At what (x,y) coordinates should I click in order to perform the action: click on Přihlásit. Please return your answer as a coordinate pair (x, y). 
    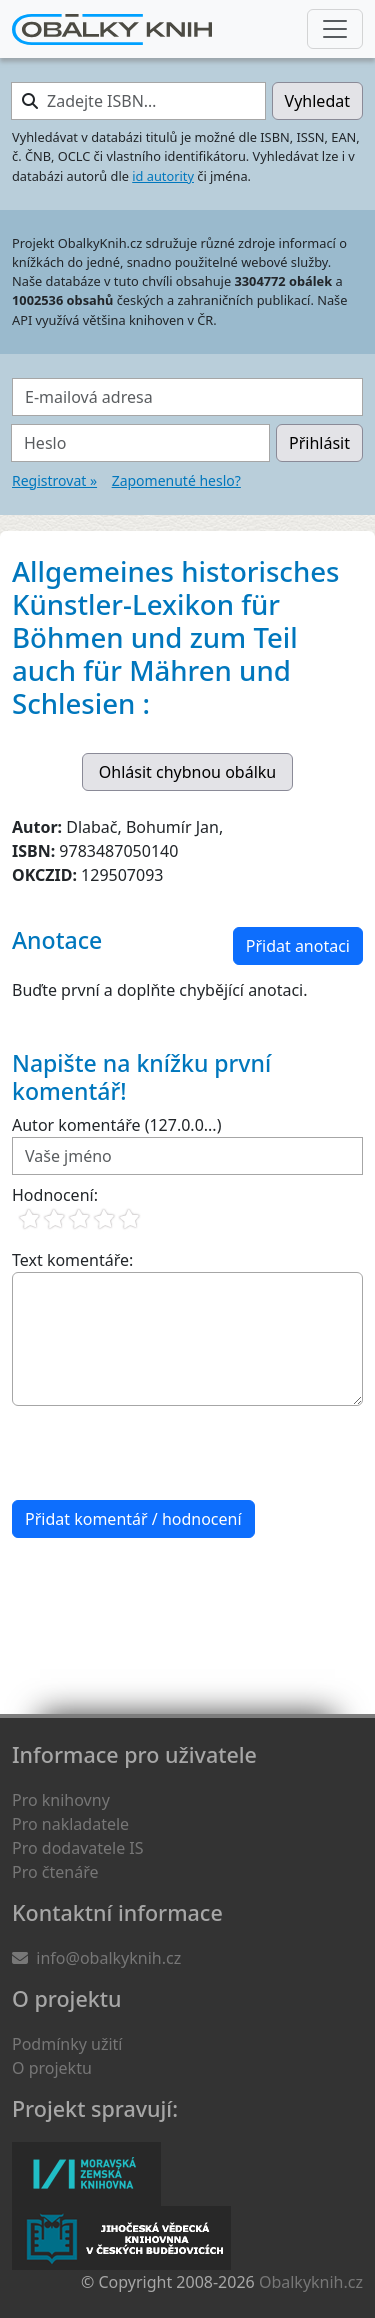
    Looking at the image, I should click on (319, 443).